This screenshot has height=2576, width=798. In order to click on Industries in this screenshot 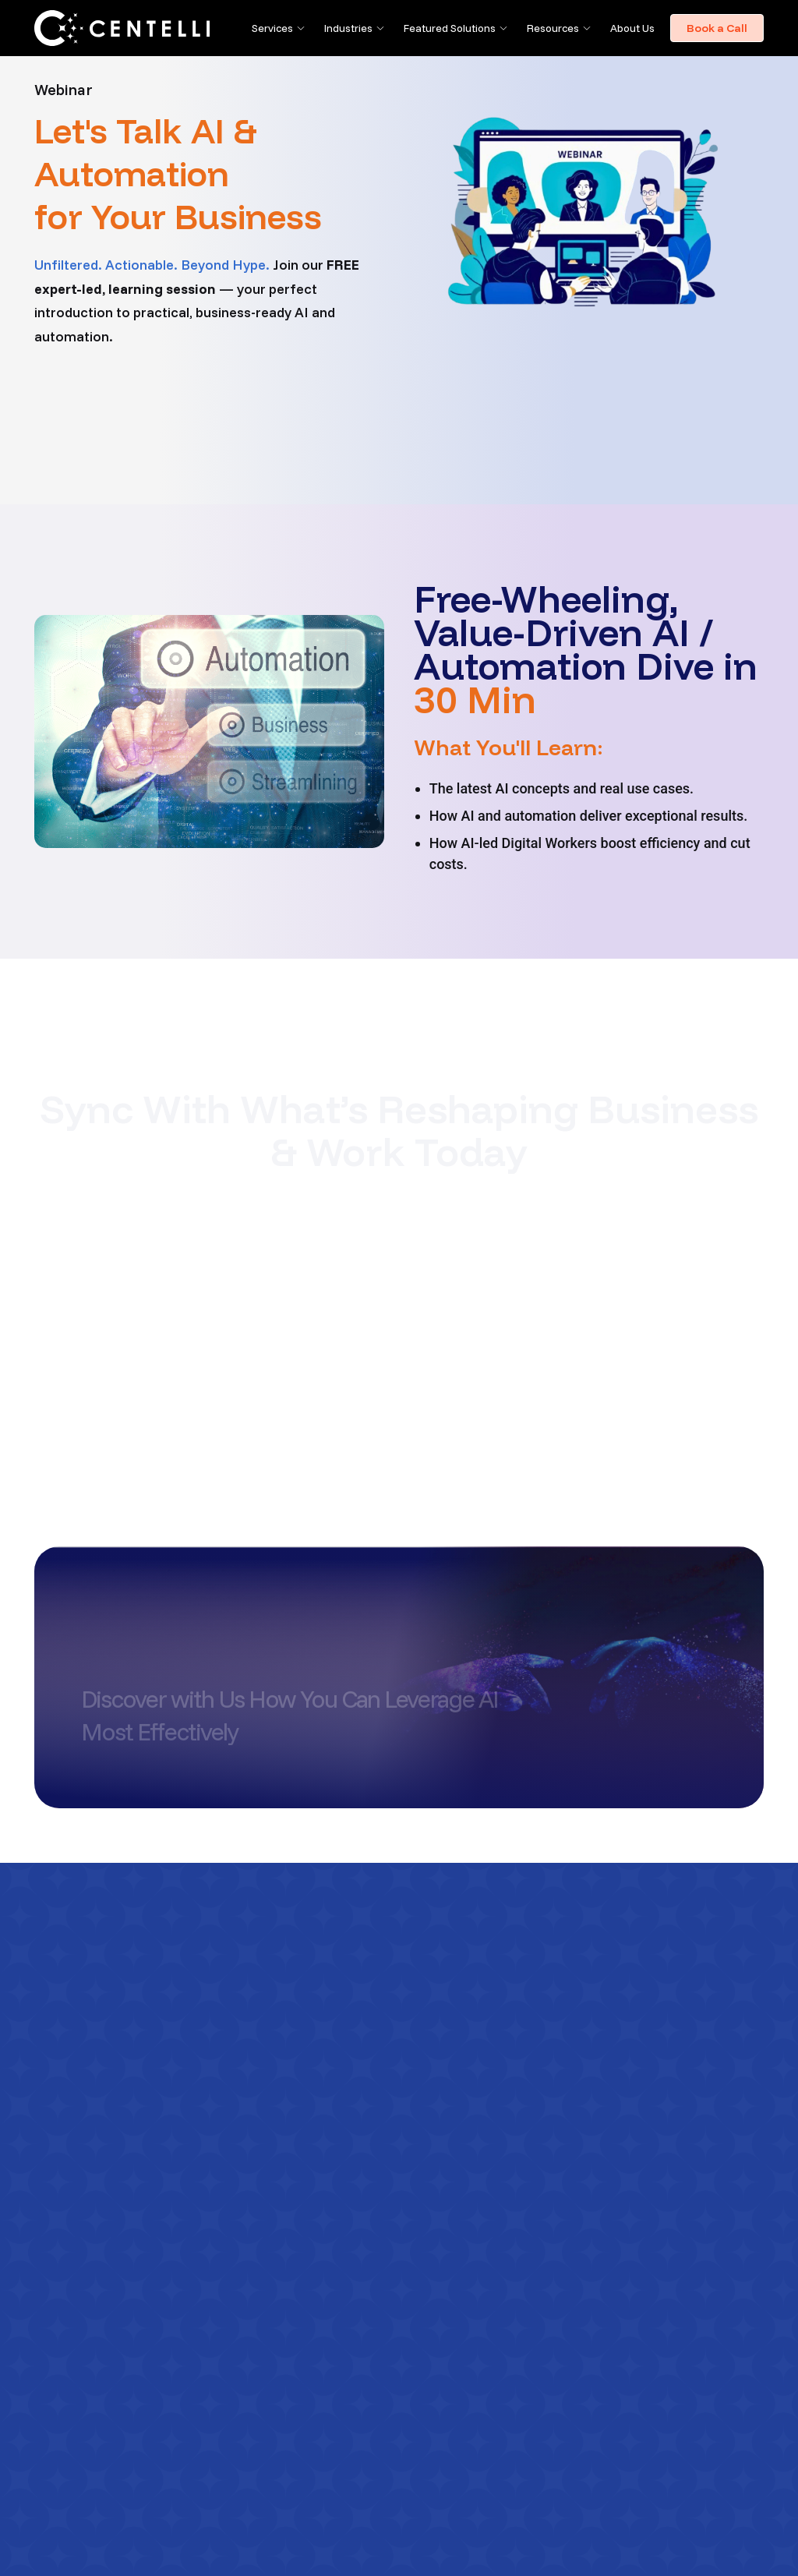, I will do `click(348, 28)`.